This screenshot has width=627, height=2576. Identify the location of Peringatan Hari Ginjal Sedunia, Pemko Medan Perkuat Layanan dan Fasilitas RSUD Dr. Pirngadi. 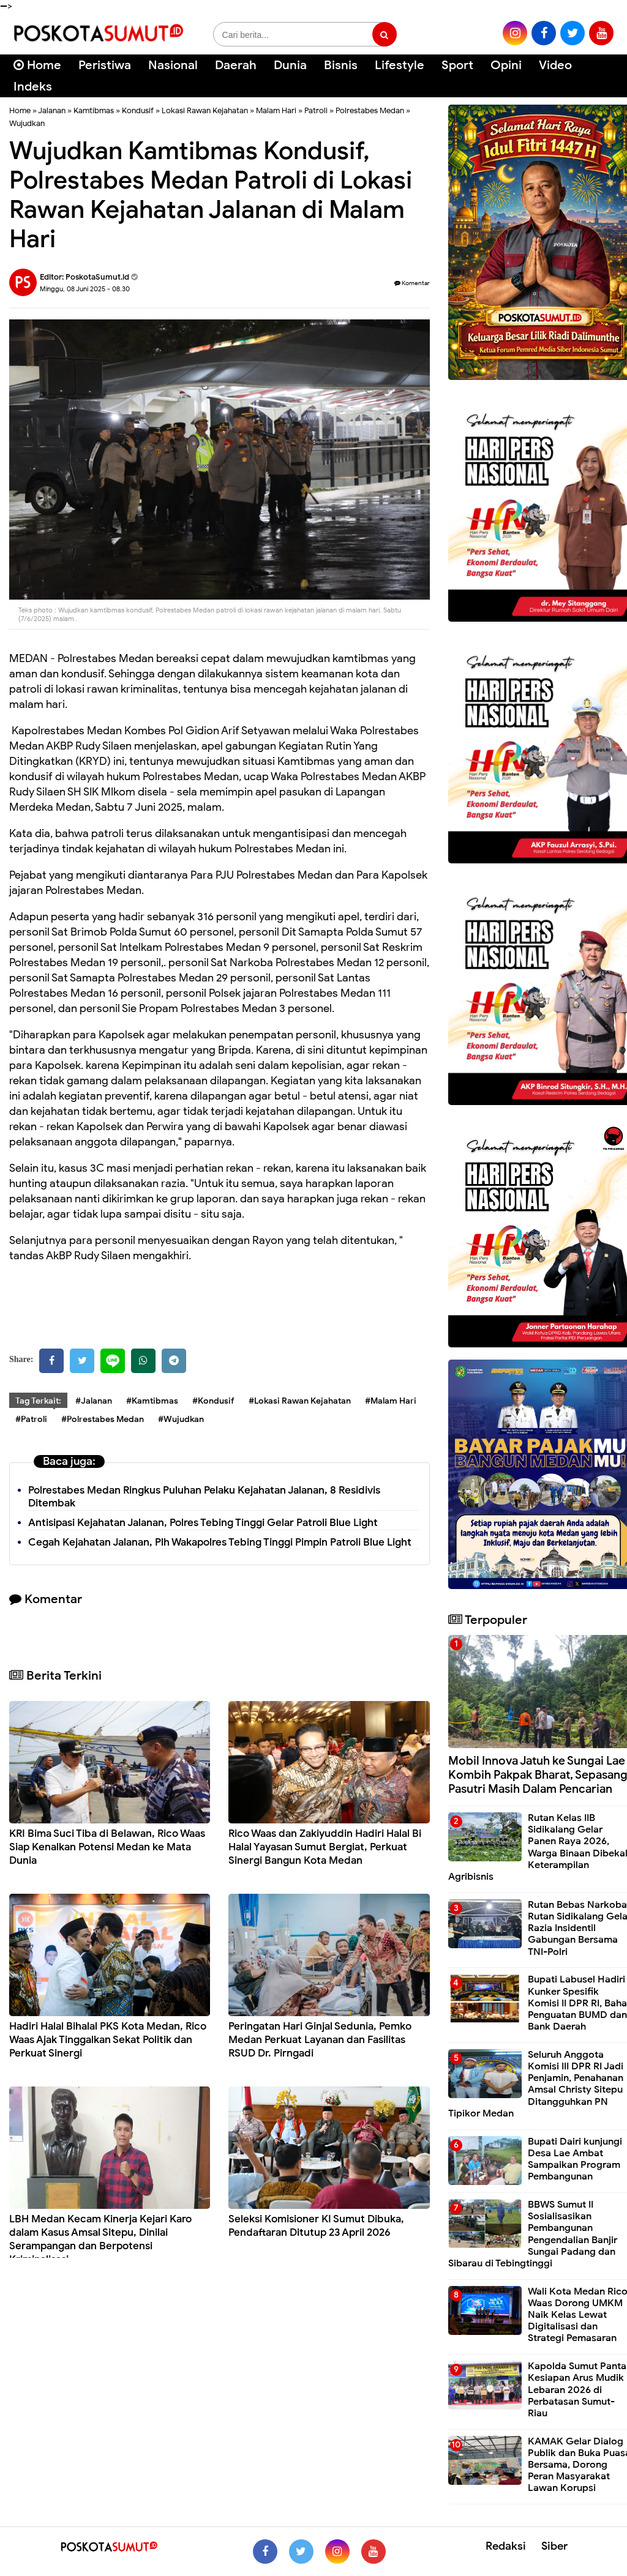
(319, 2040).